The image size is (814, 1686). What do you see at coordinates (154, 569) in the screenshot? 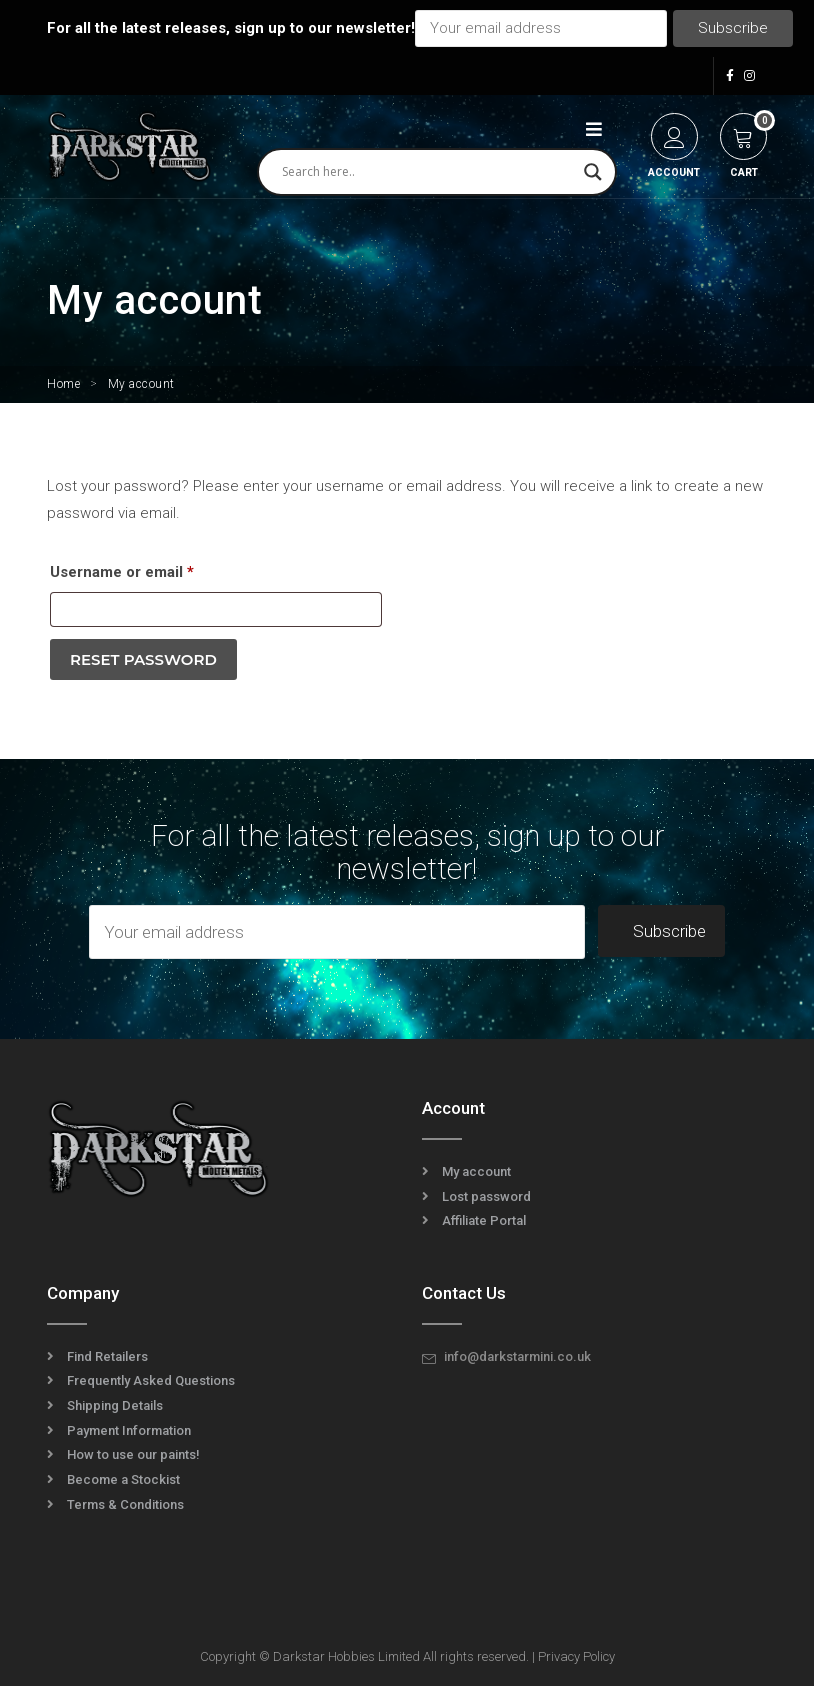
I see `Username or email` at bounding box center [154, 569].